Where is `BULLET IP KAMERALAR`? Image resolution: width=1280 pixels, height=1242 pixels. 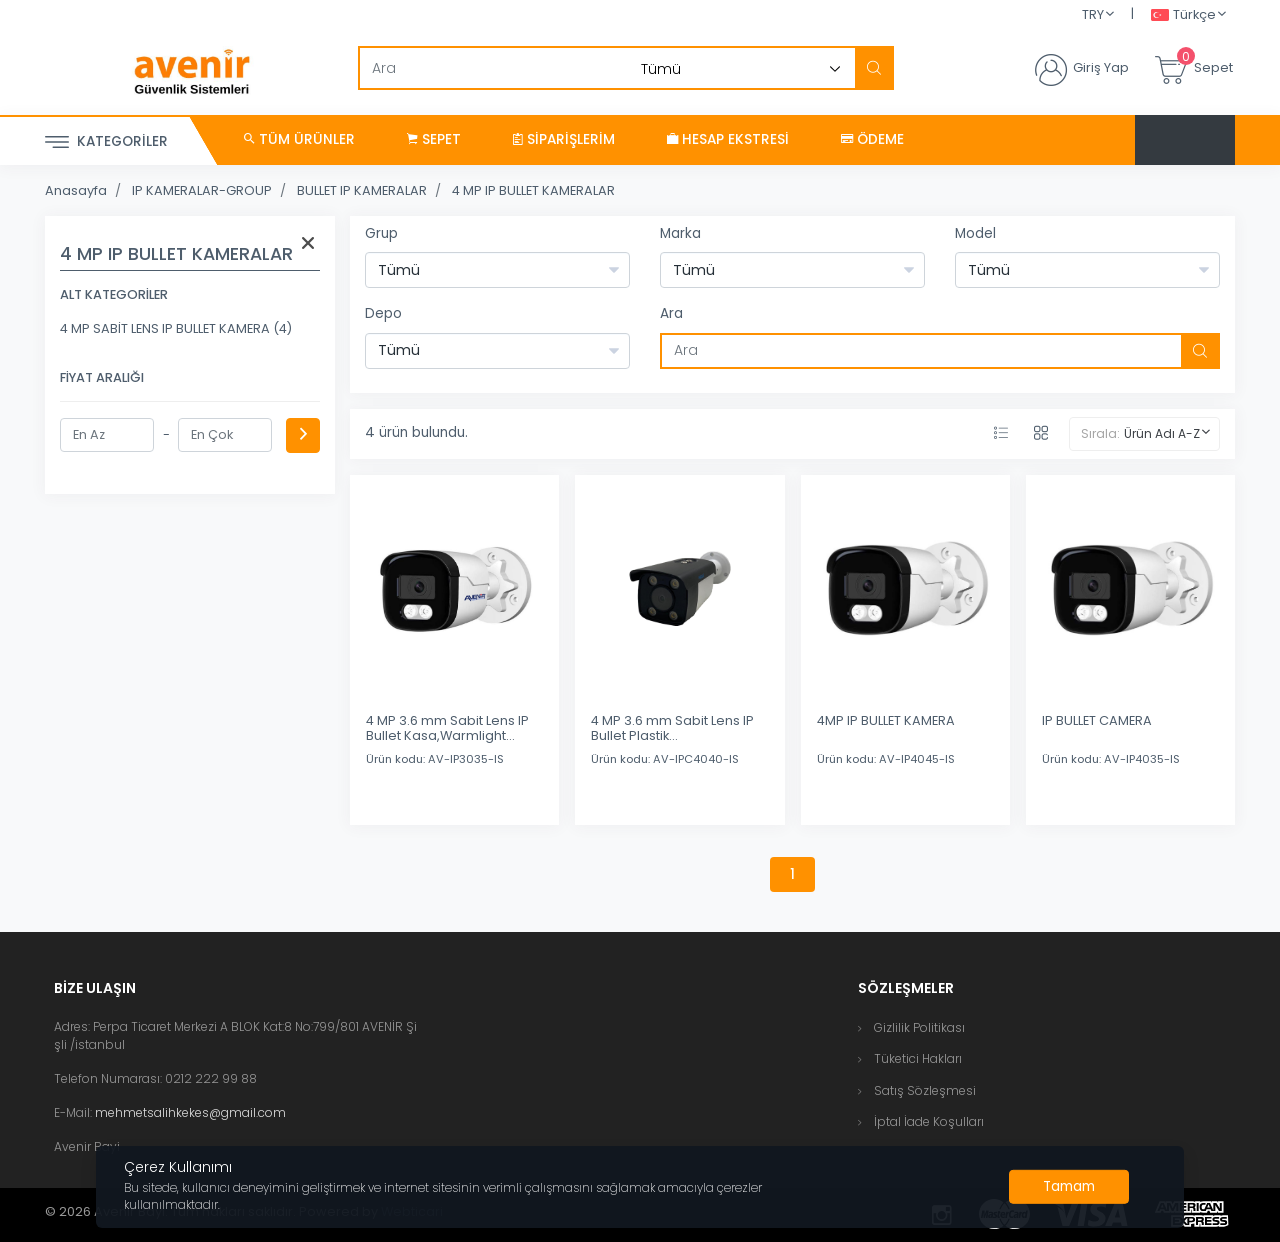 BULLET IP KAMERALAR is located at coordinates (362, 190).